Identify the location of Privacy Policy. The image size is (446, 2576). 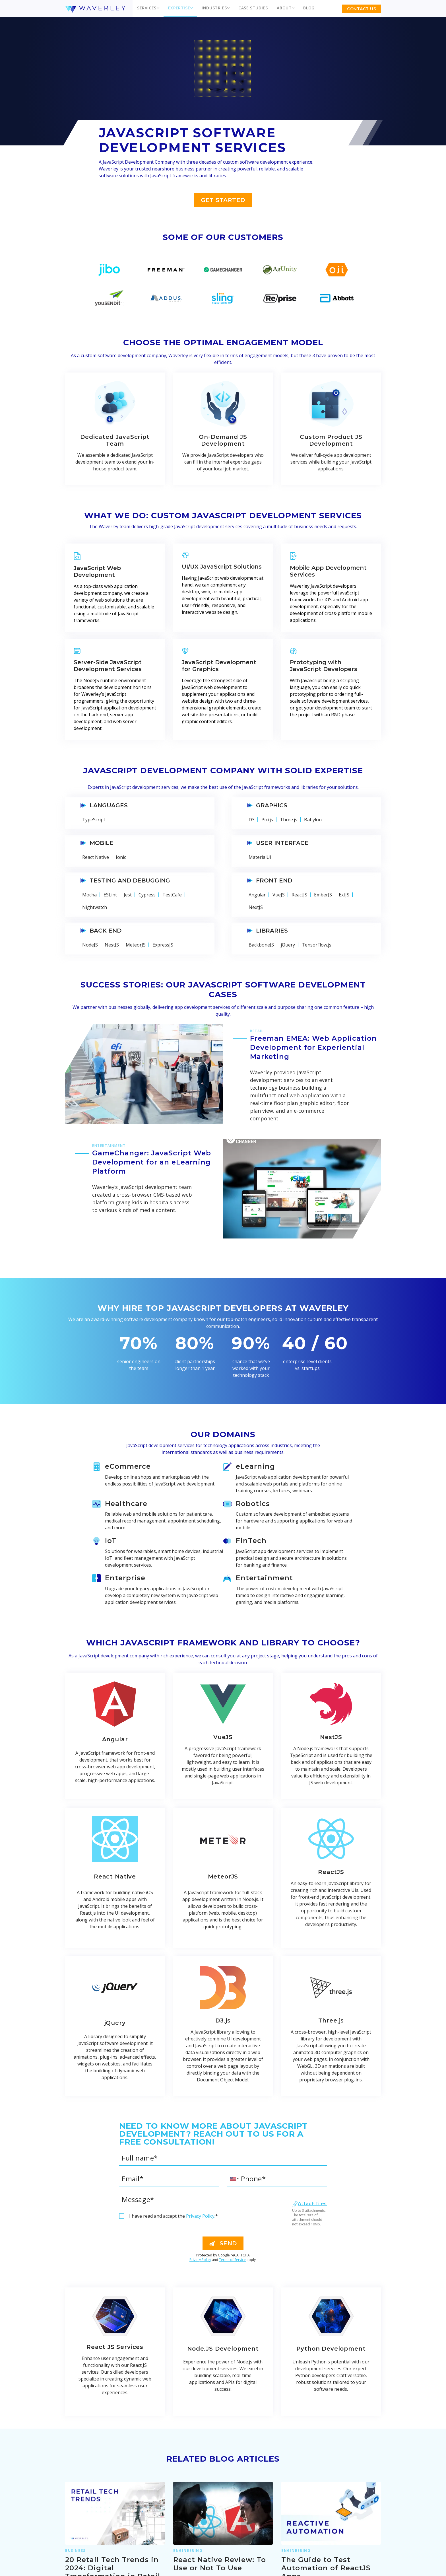
(200, 2216).